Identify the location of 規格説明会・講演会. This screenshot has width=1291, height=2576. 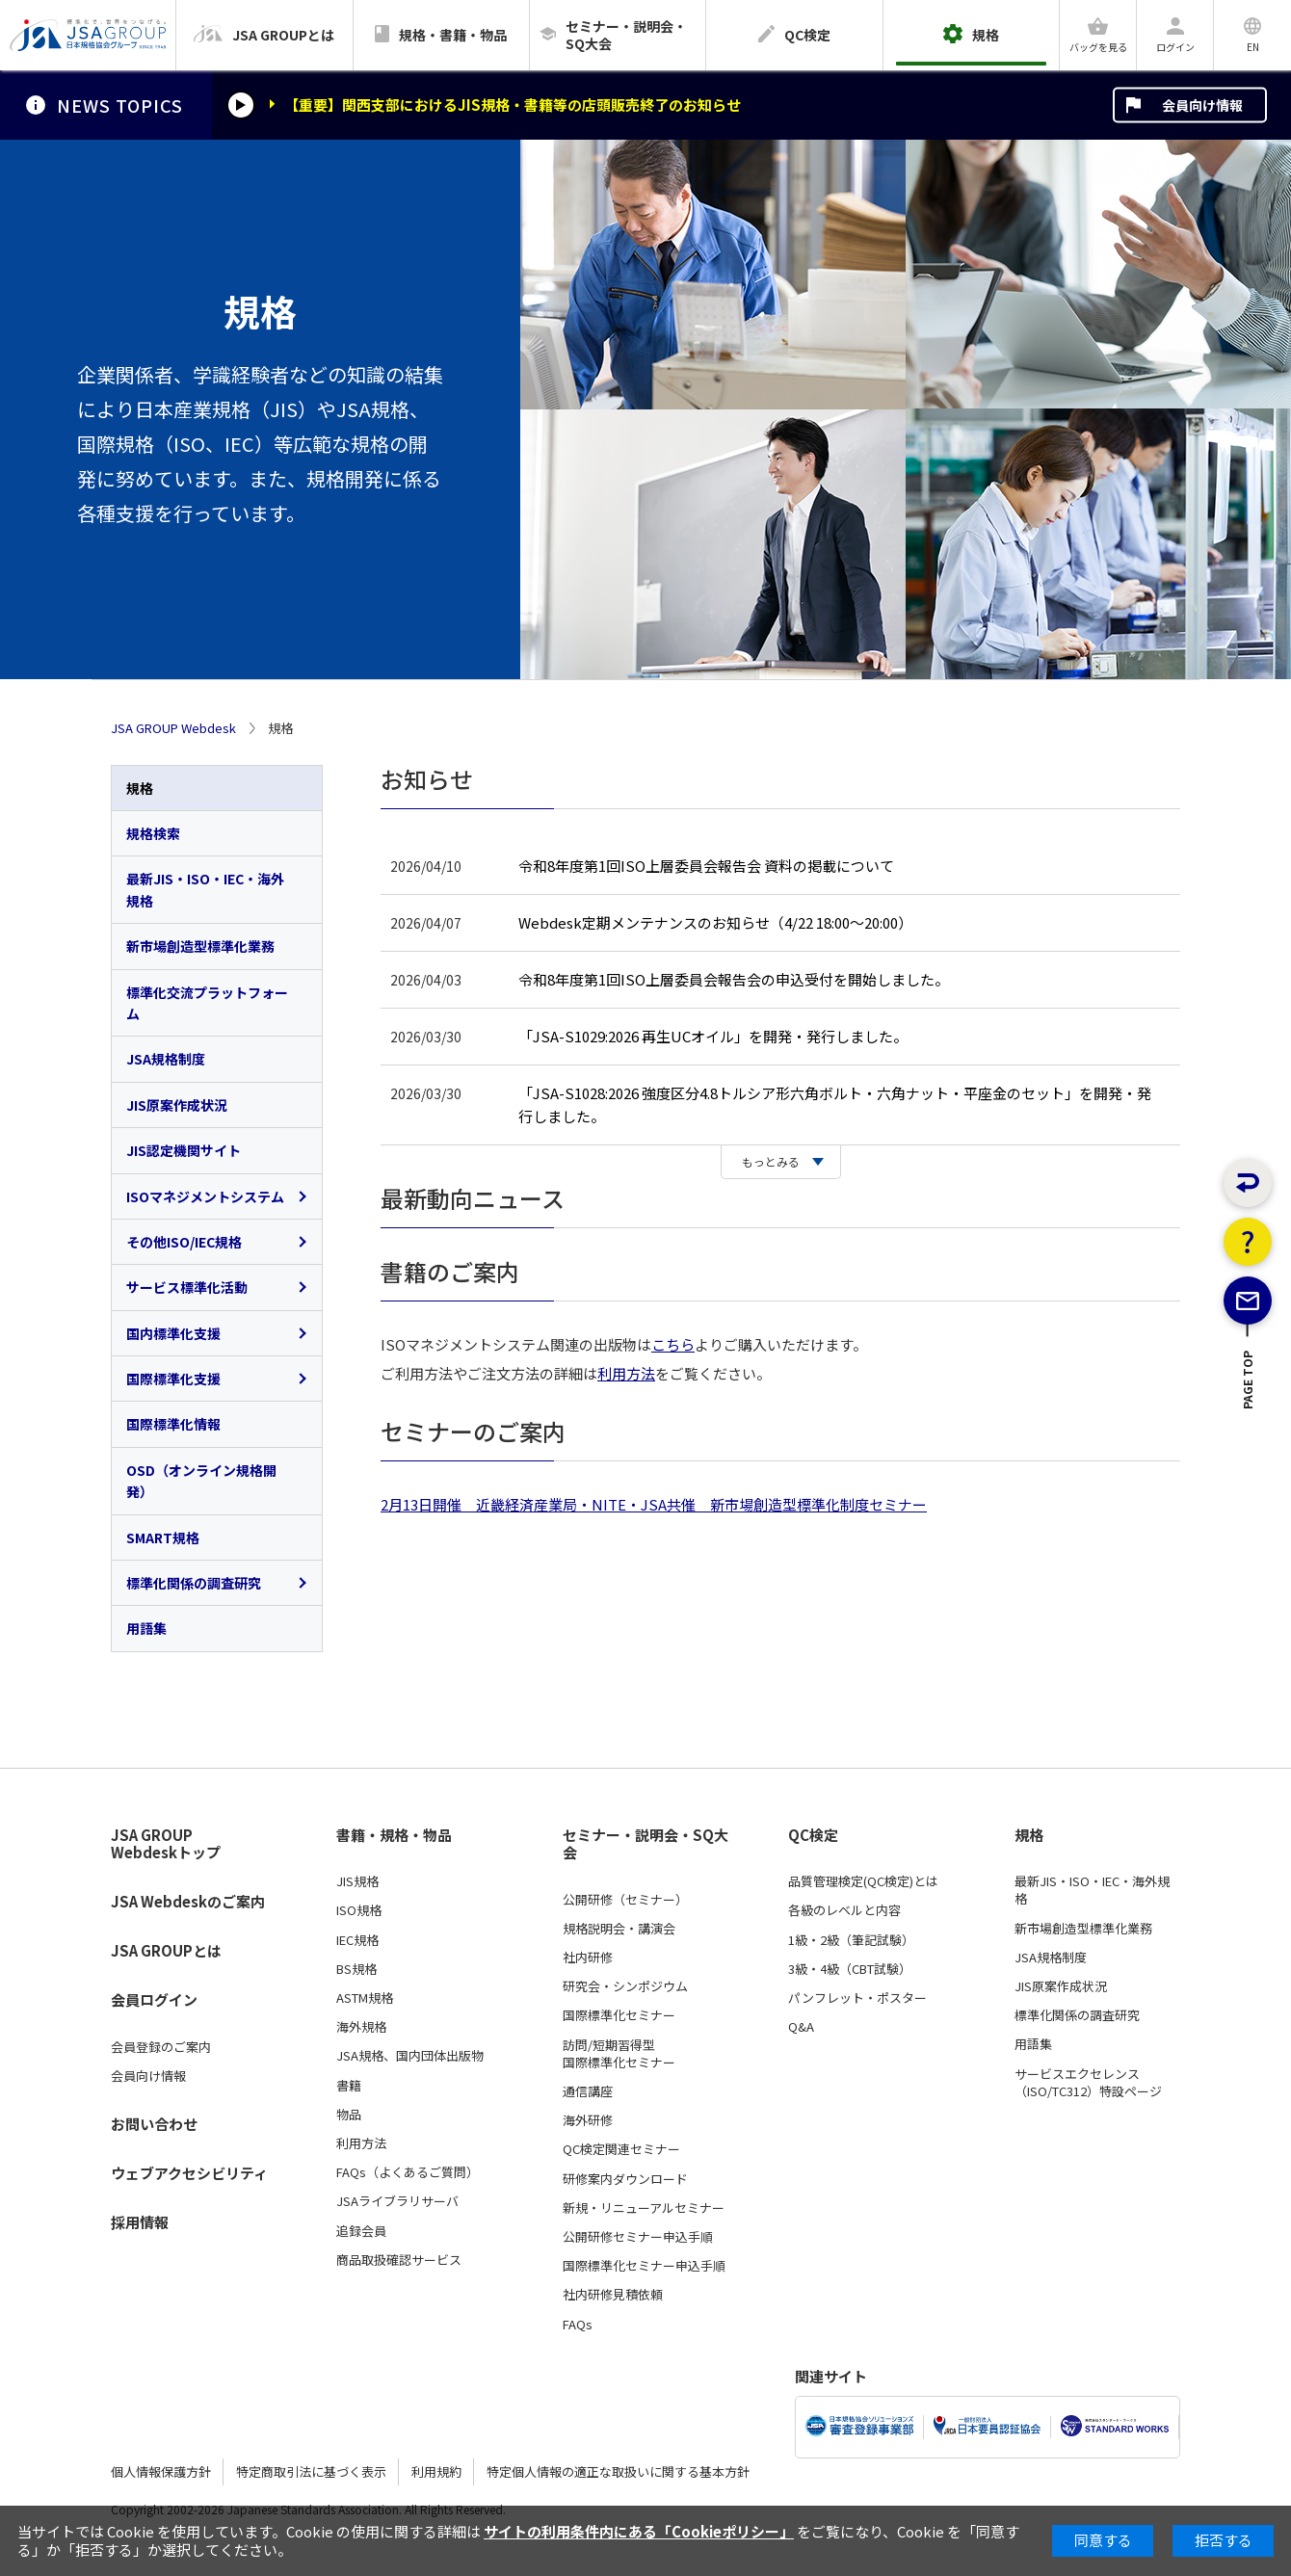
(619, 1928).